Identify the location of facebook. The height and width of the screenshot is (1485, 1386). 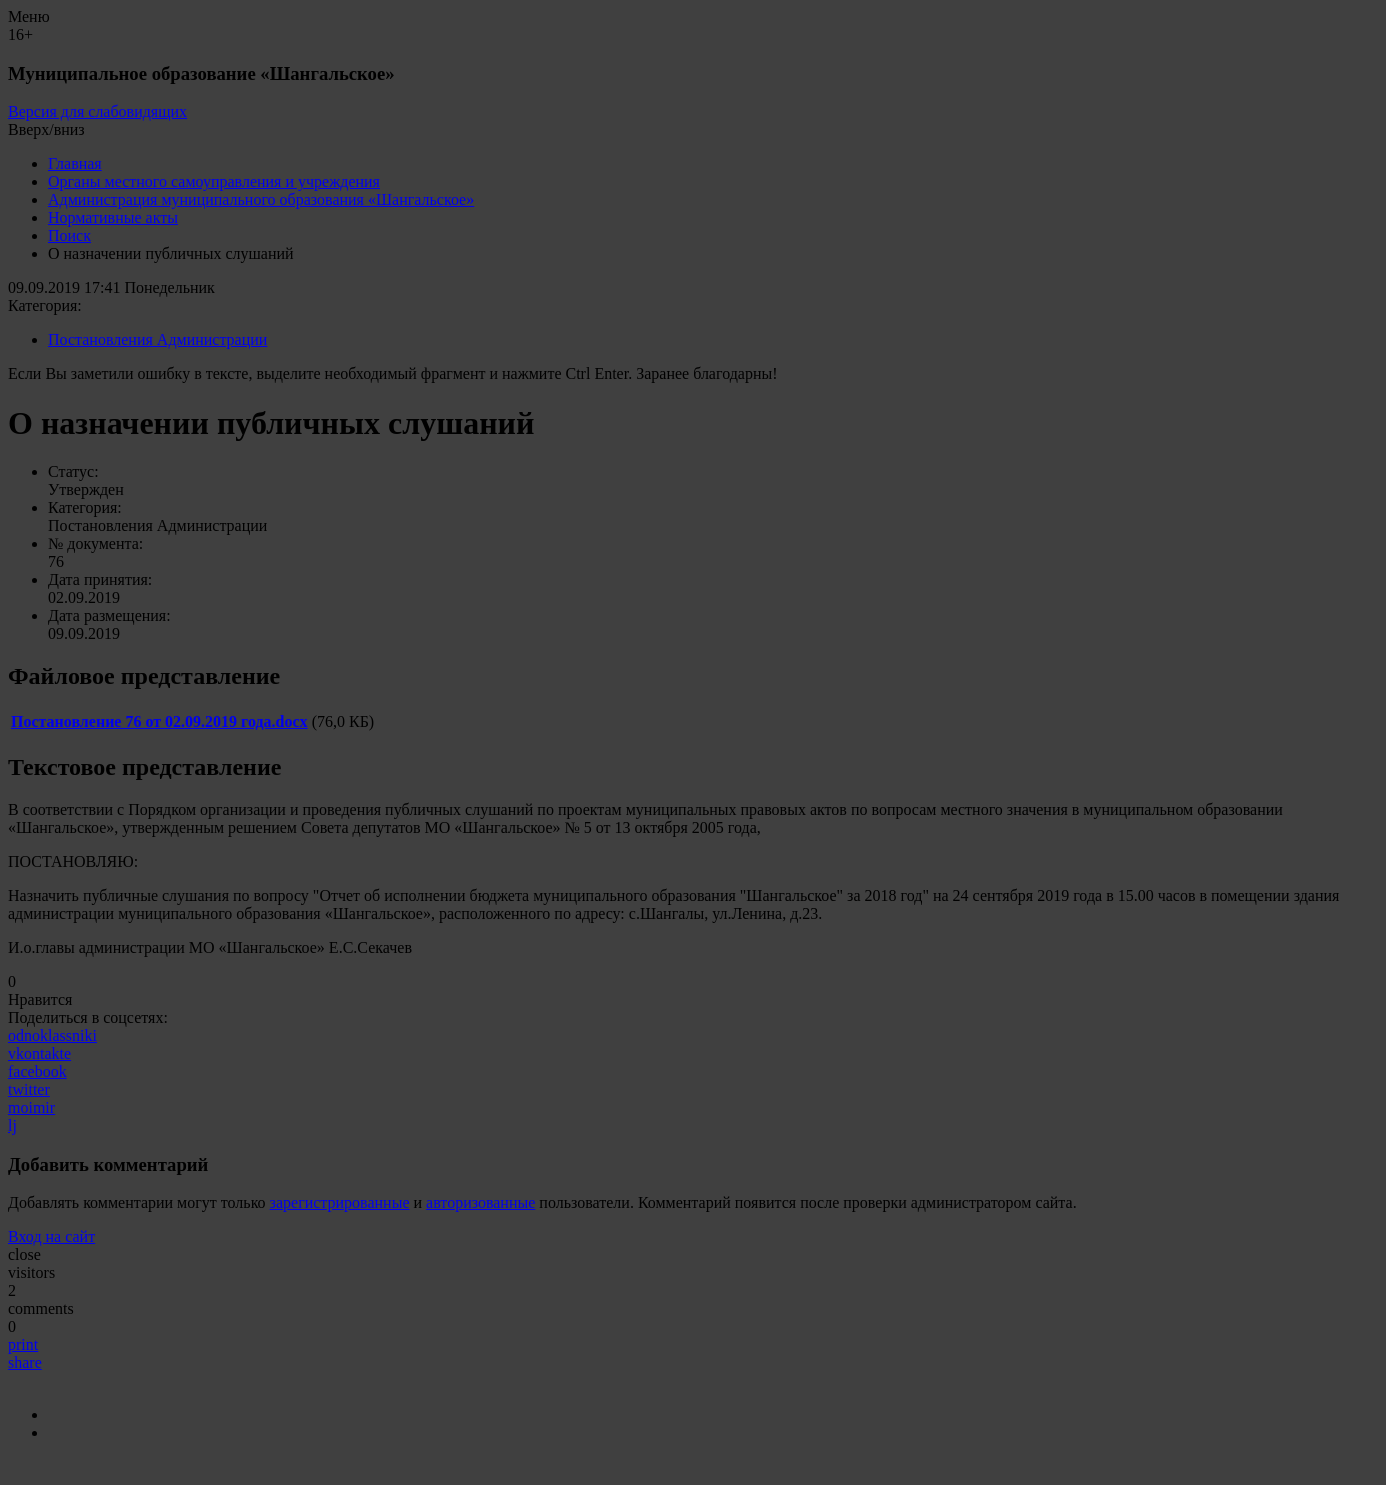
(37, 1071).